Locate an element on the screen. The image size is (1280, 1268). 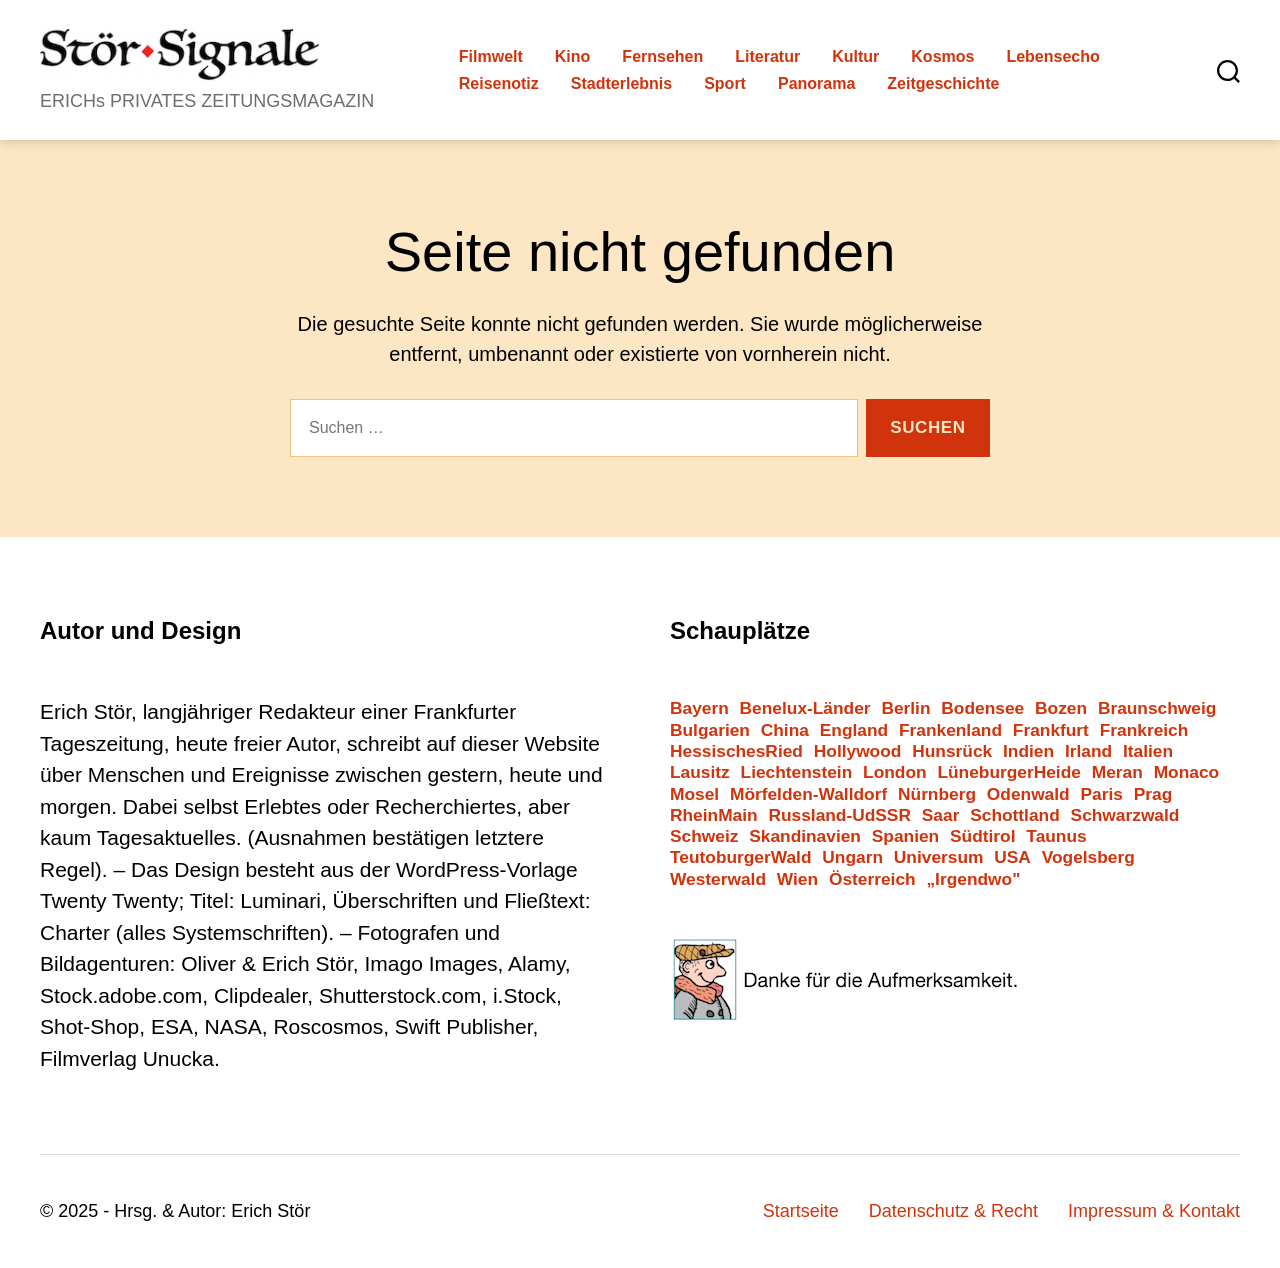
RheinMain [RheinMain (17 Einträge)] is located at coordinates (714, 815).